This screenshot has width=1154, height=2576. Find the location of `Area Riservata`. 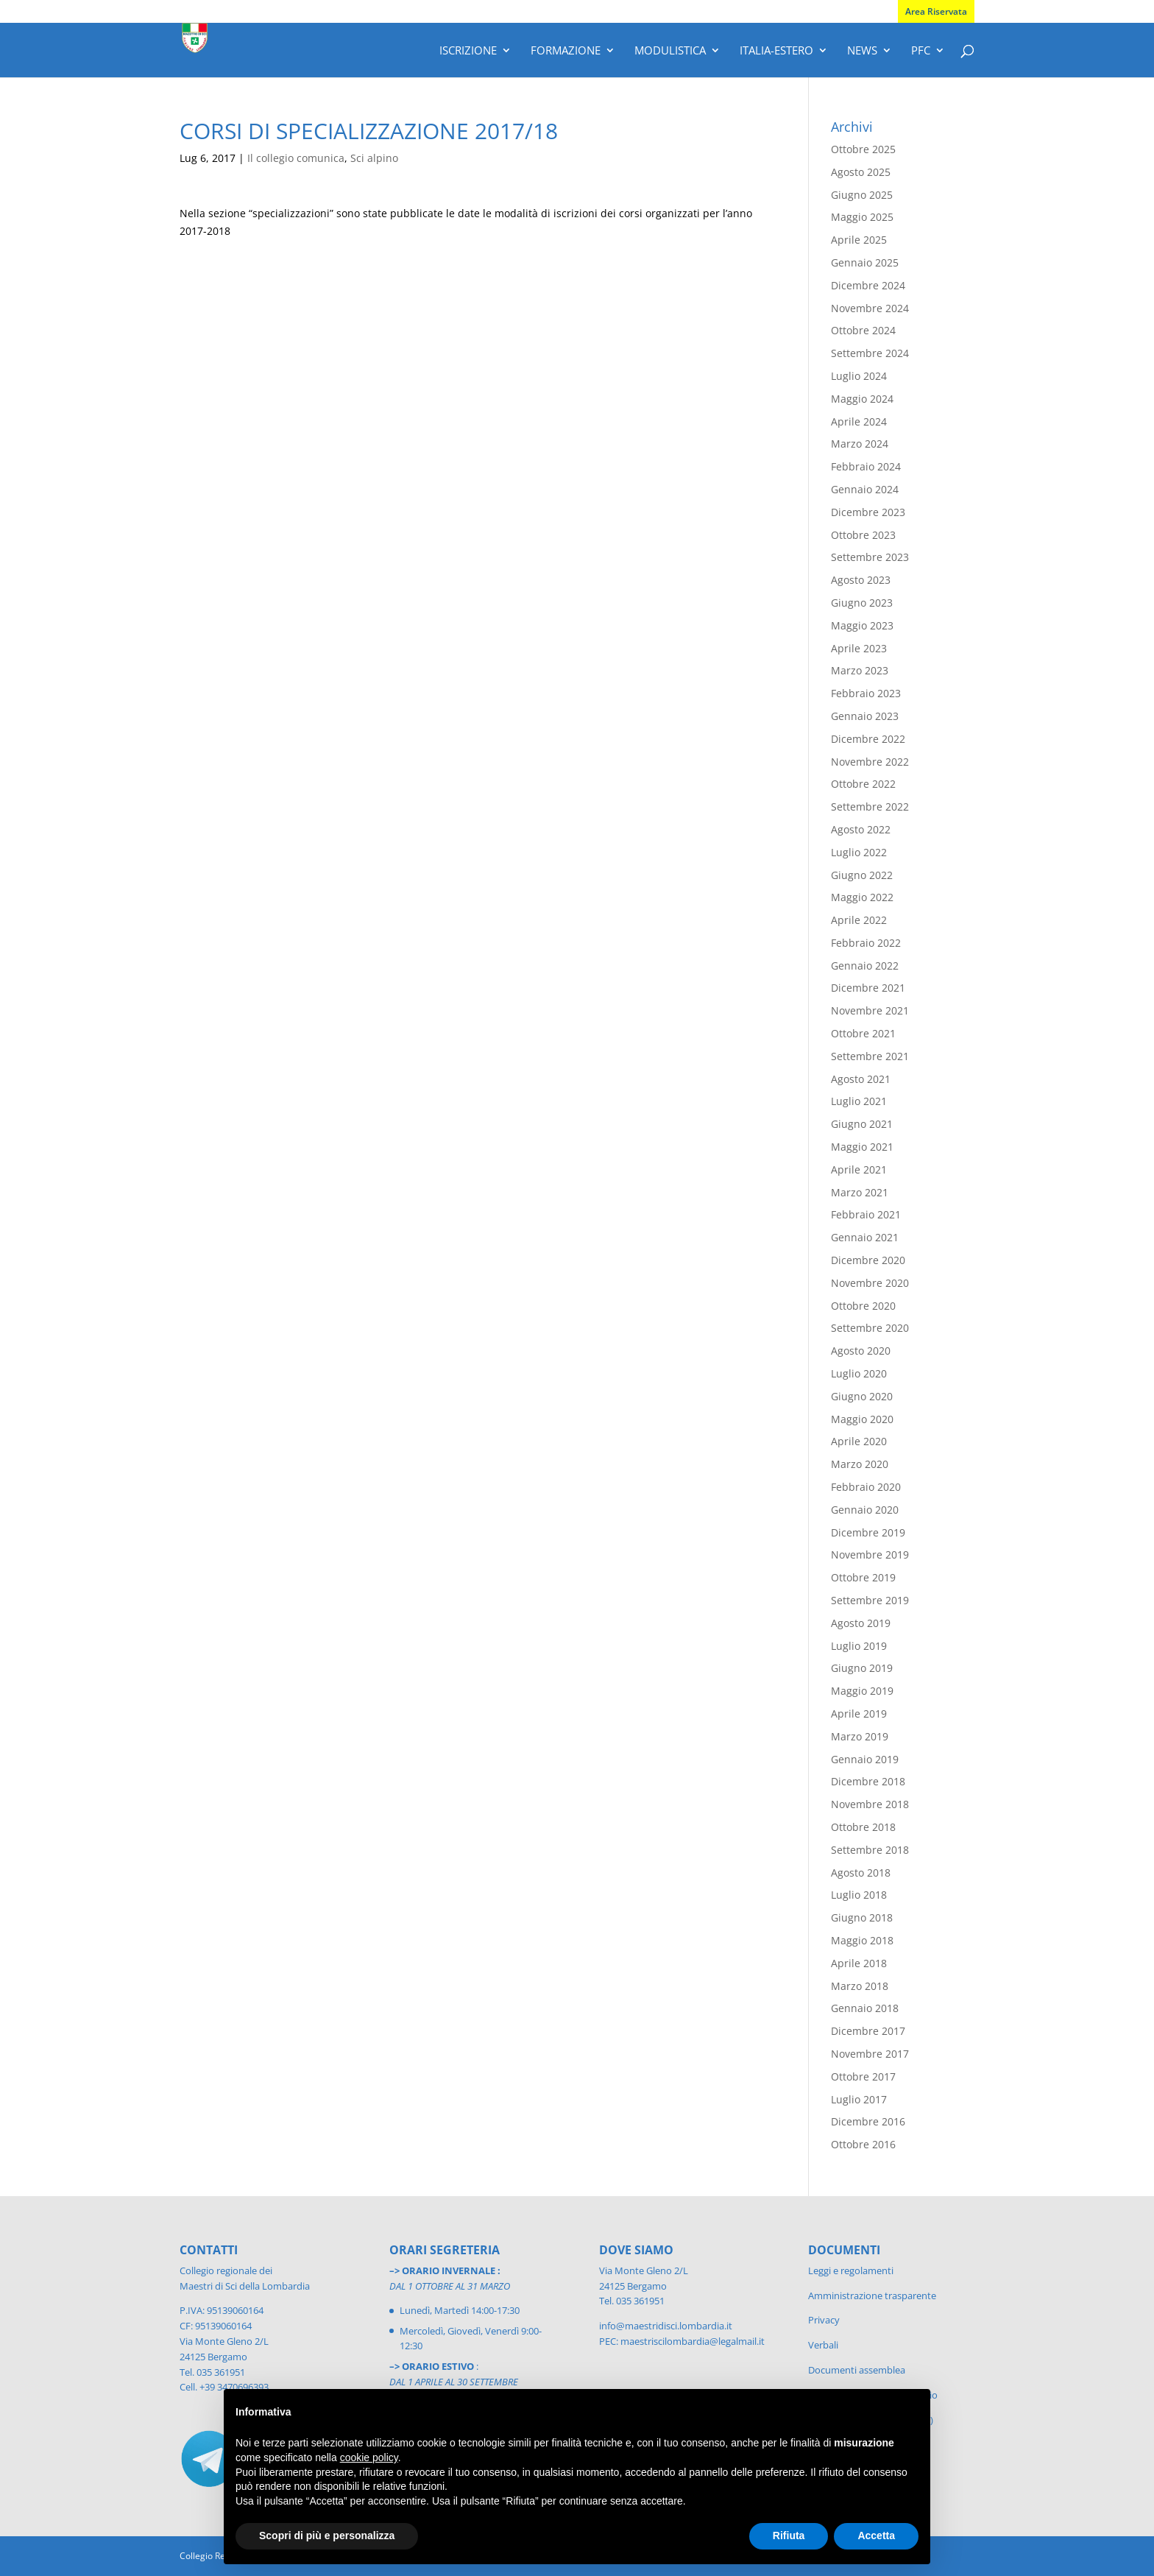

Area Riservata is located at coordinates (936, 11).